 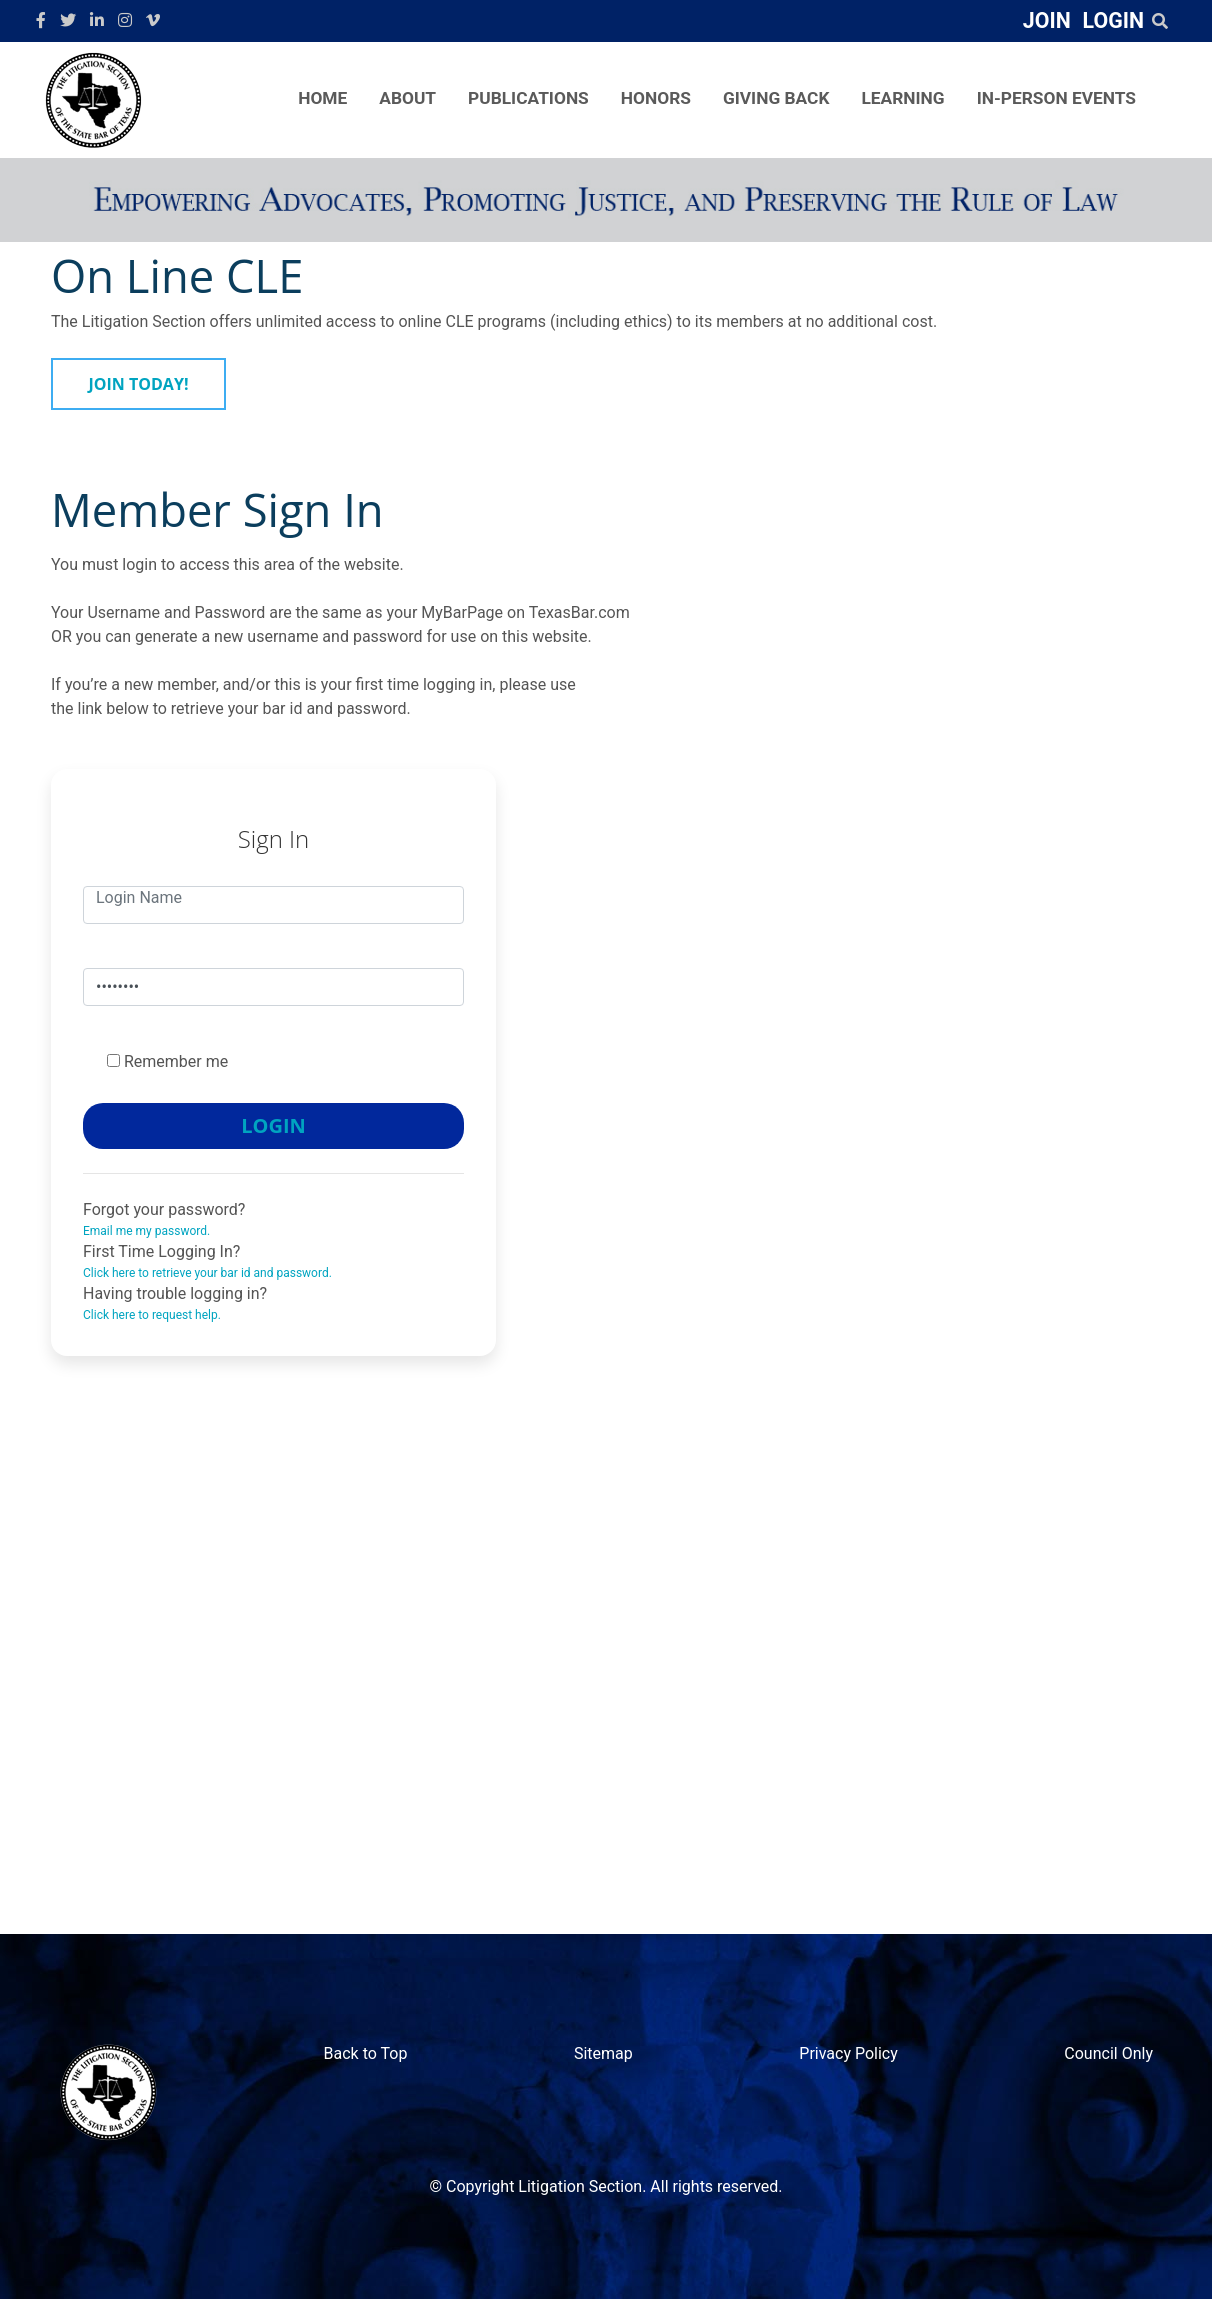 I want to click on Council Only, so click(x=1108, y=2053).